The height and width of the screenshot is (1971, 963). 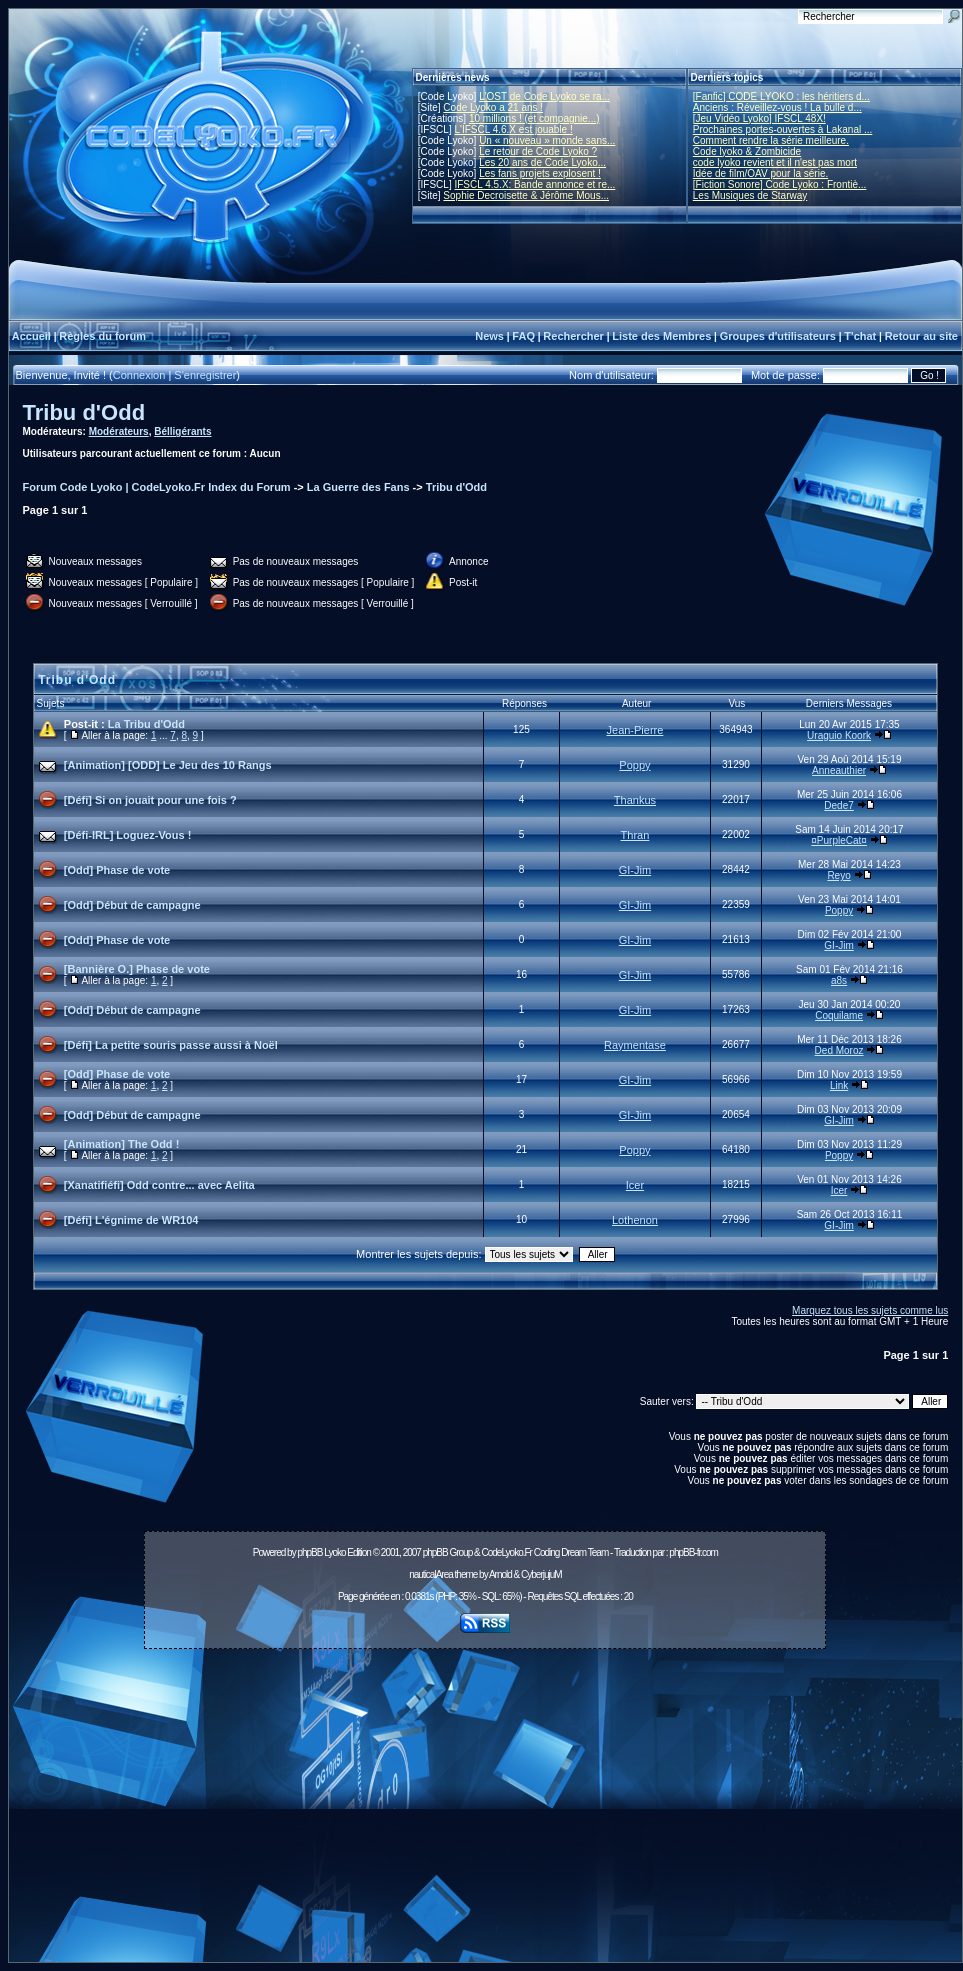 I want to click on Thran, so click(x=635, y=835).